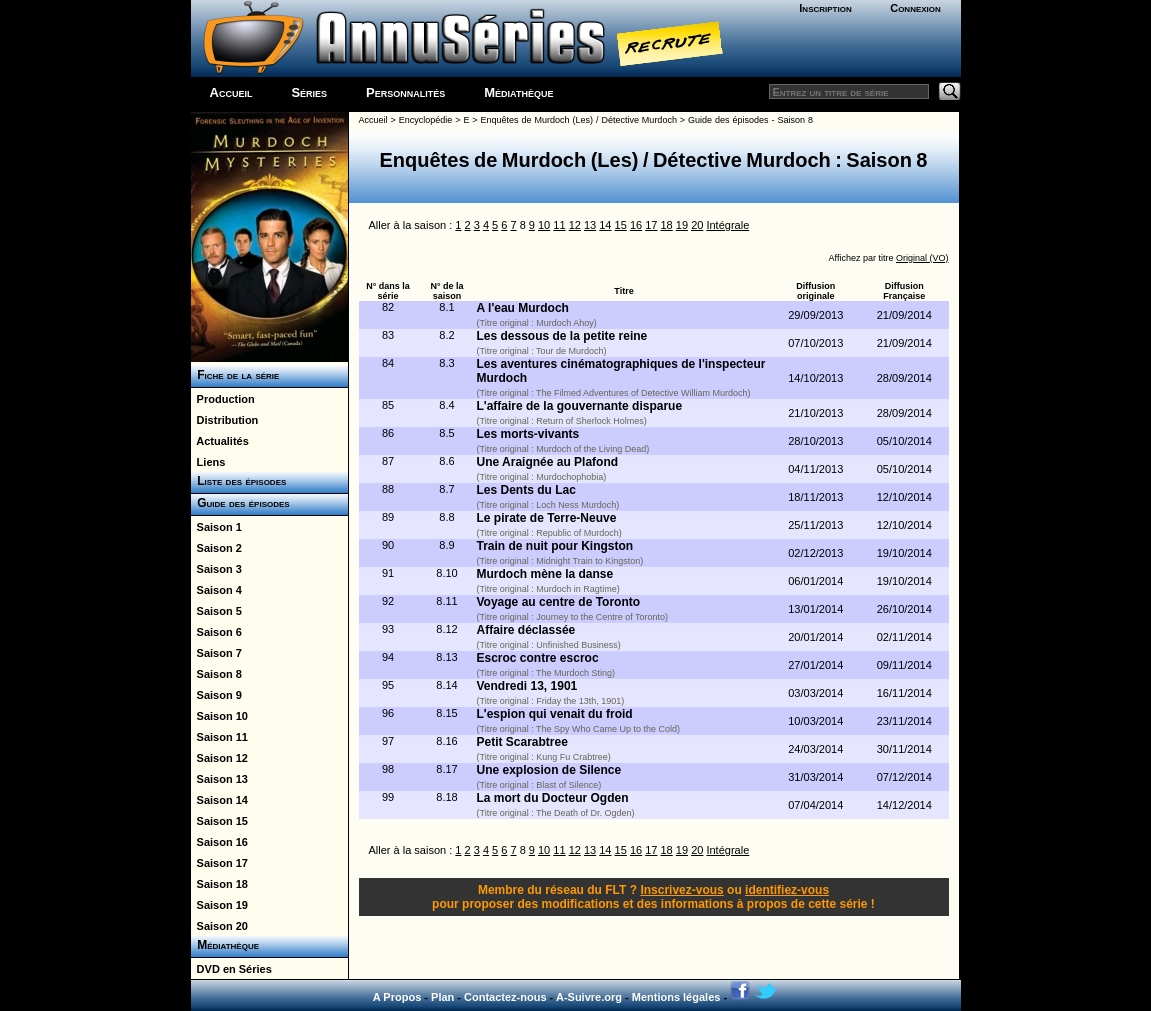 Image resolution: width=1151 pixels, height=1011 pixels. What do you see at coordinates (667, 225) in the screenshot?
I see `18` at bounding box center [667, 225].